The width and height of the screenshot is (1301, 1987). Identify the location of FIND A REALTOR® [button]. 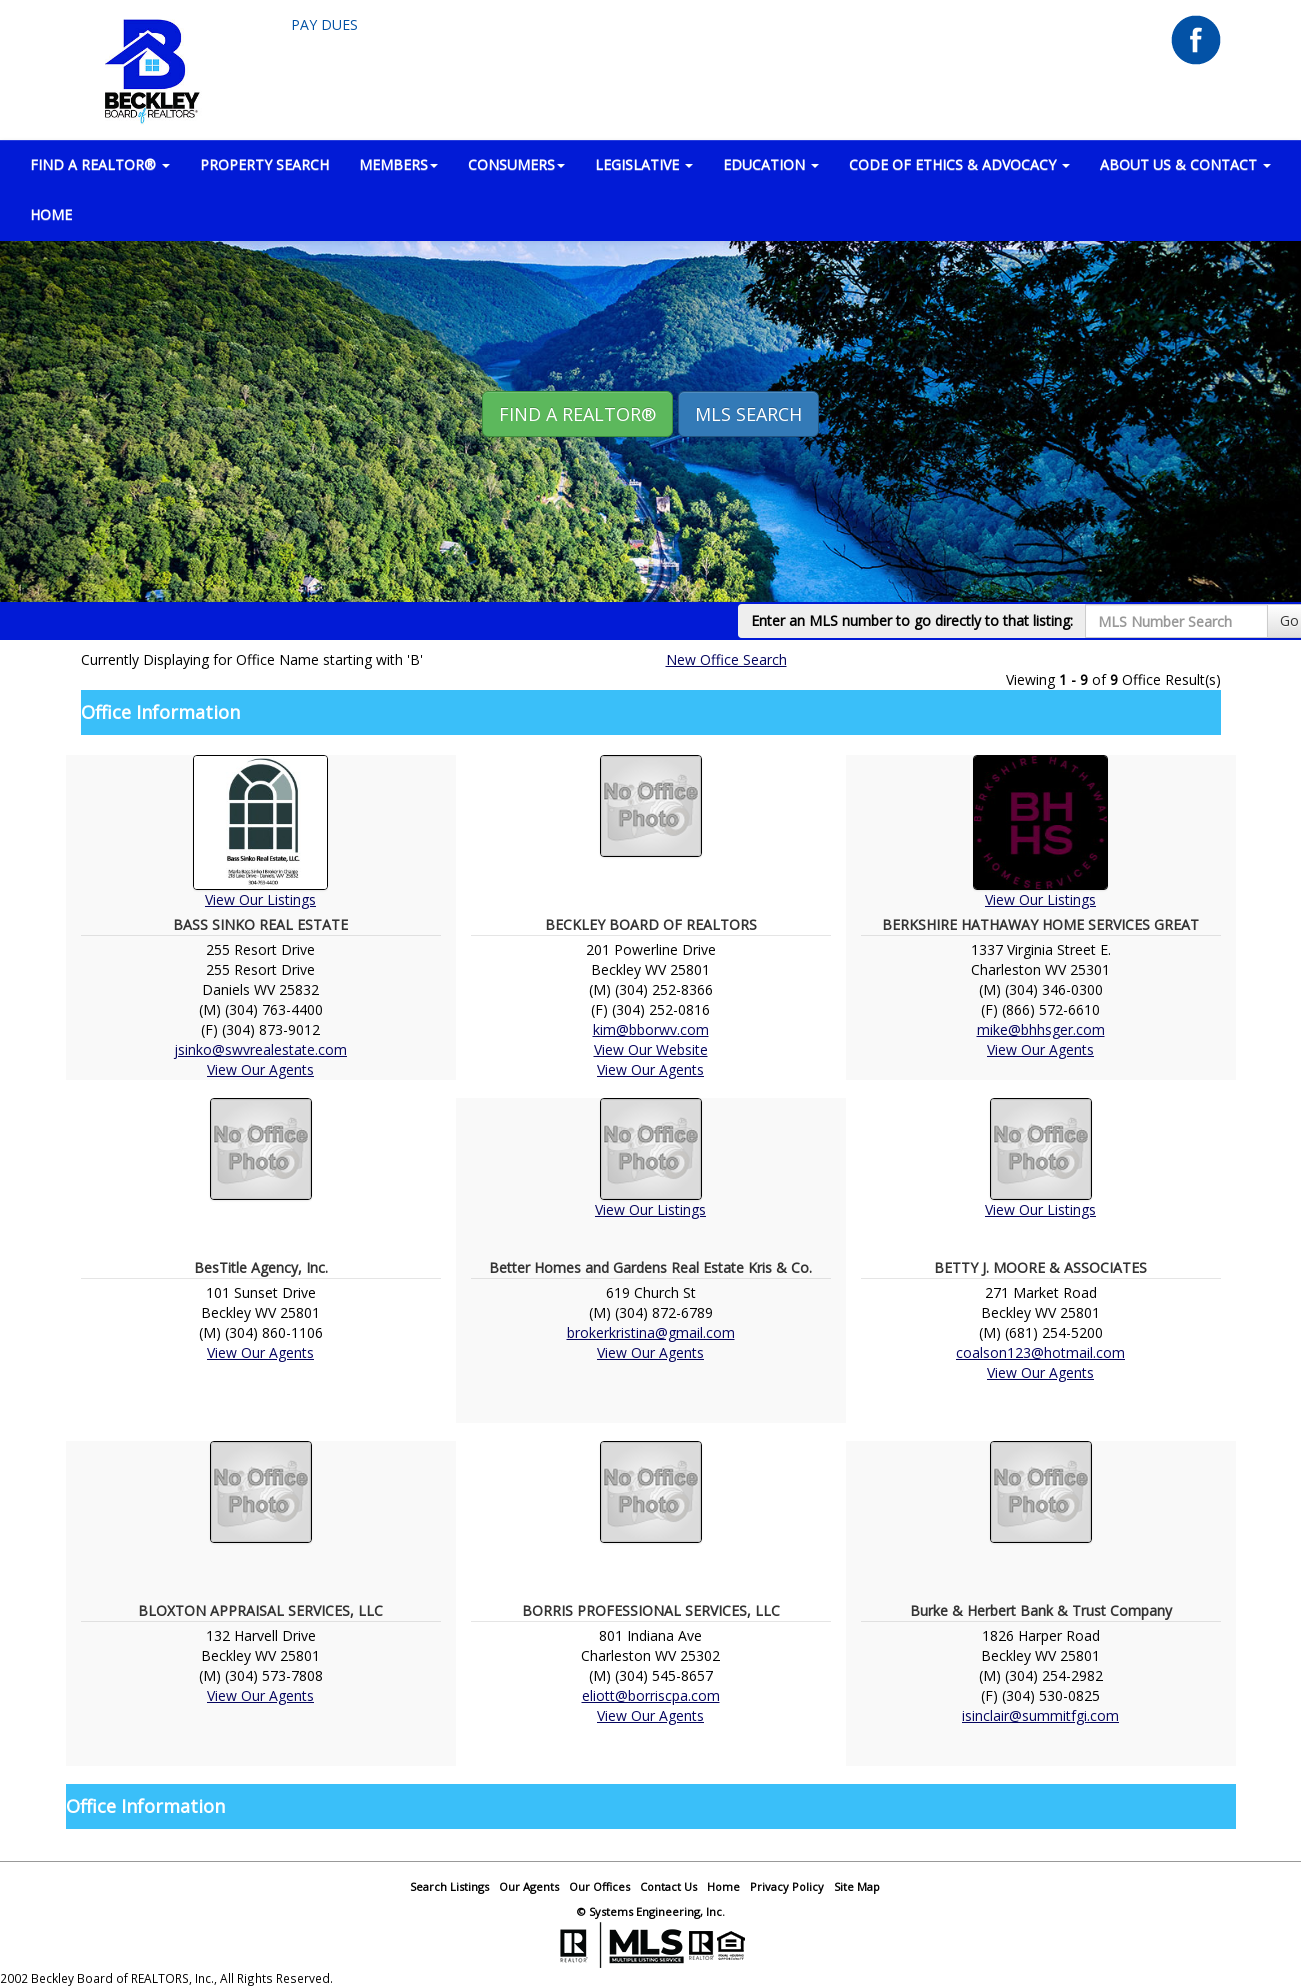
(100, 164).